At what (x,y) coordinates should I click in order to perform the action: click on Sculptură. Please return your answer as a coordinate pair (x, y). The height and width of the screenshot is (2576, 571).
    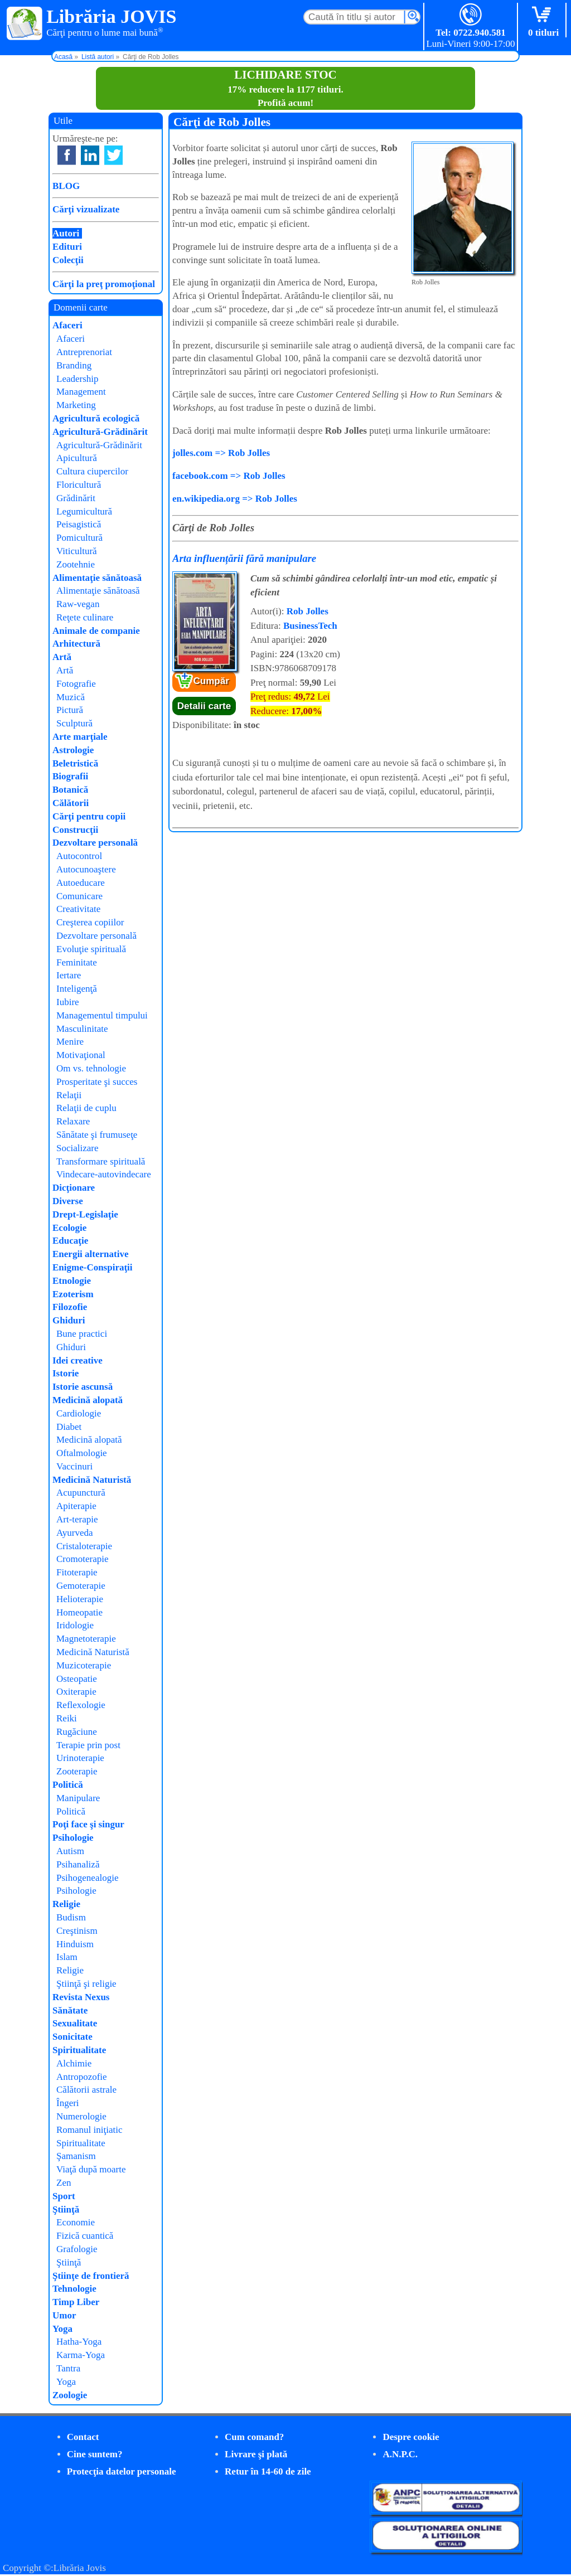
    Looking at the image, I should click on (74, 723).